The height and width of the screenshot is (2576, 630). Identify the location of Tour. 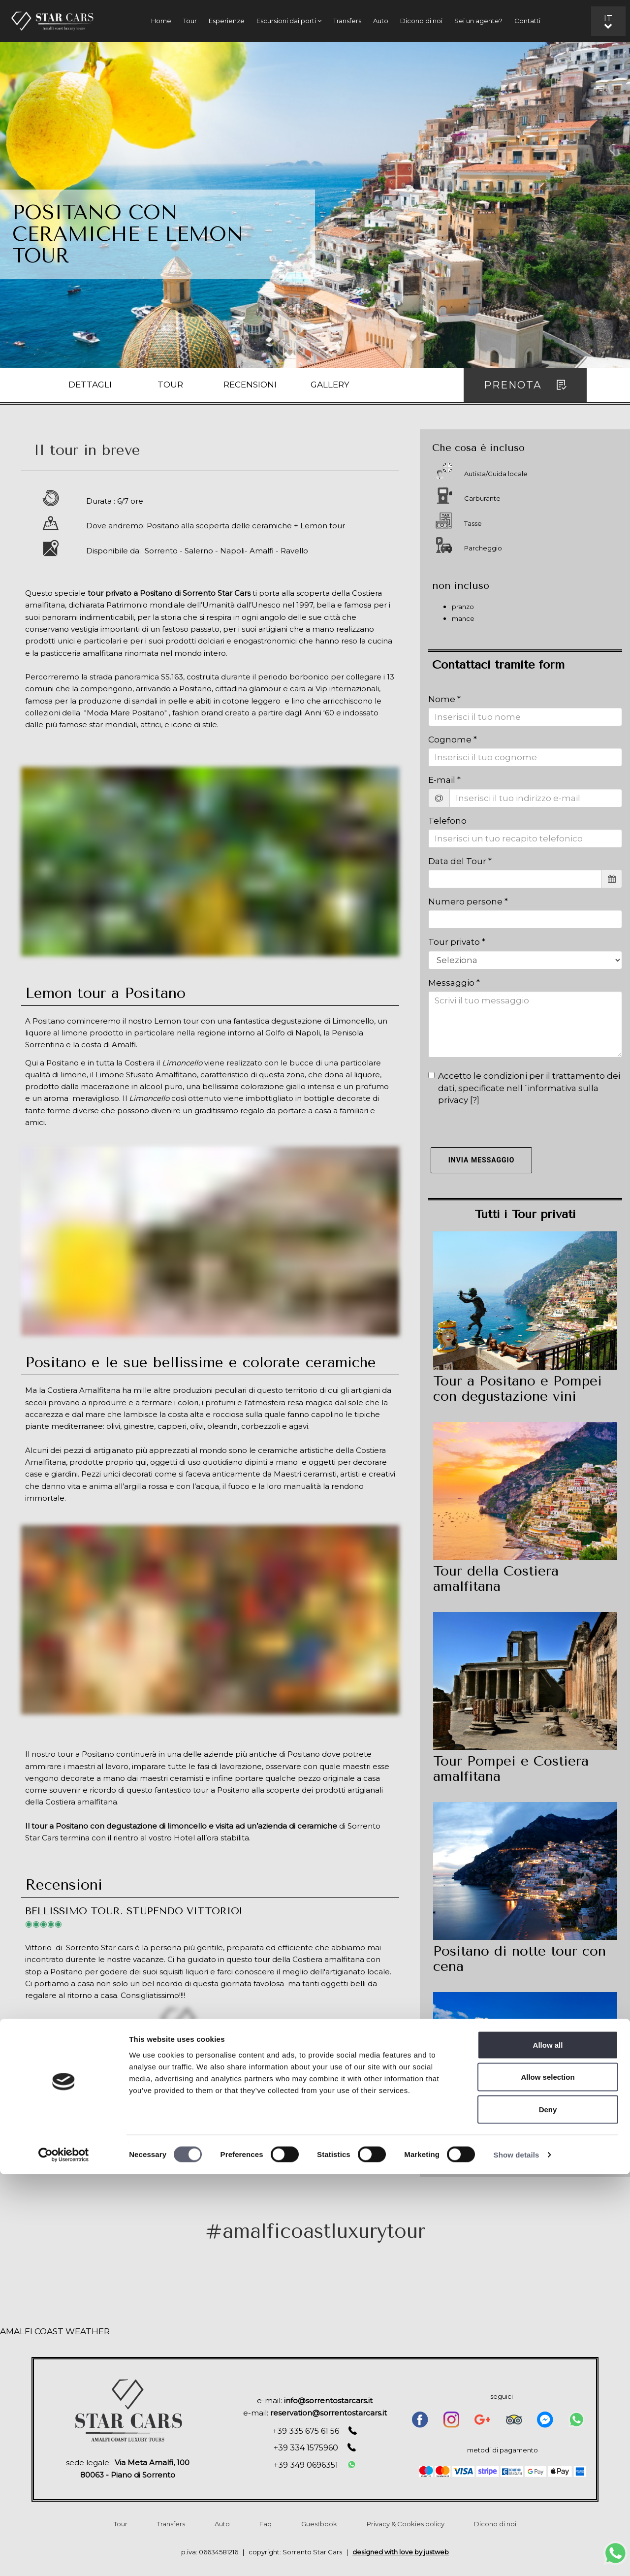
(190, 21).